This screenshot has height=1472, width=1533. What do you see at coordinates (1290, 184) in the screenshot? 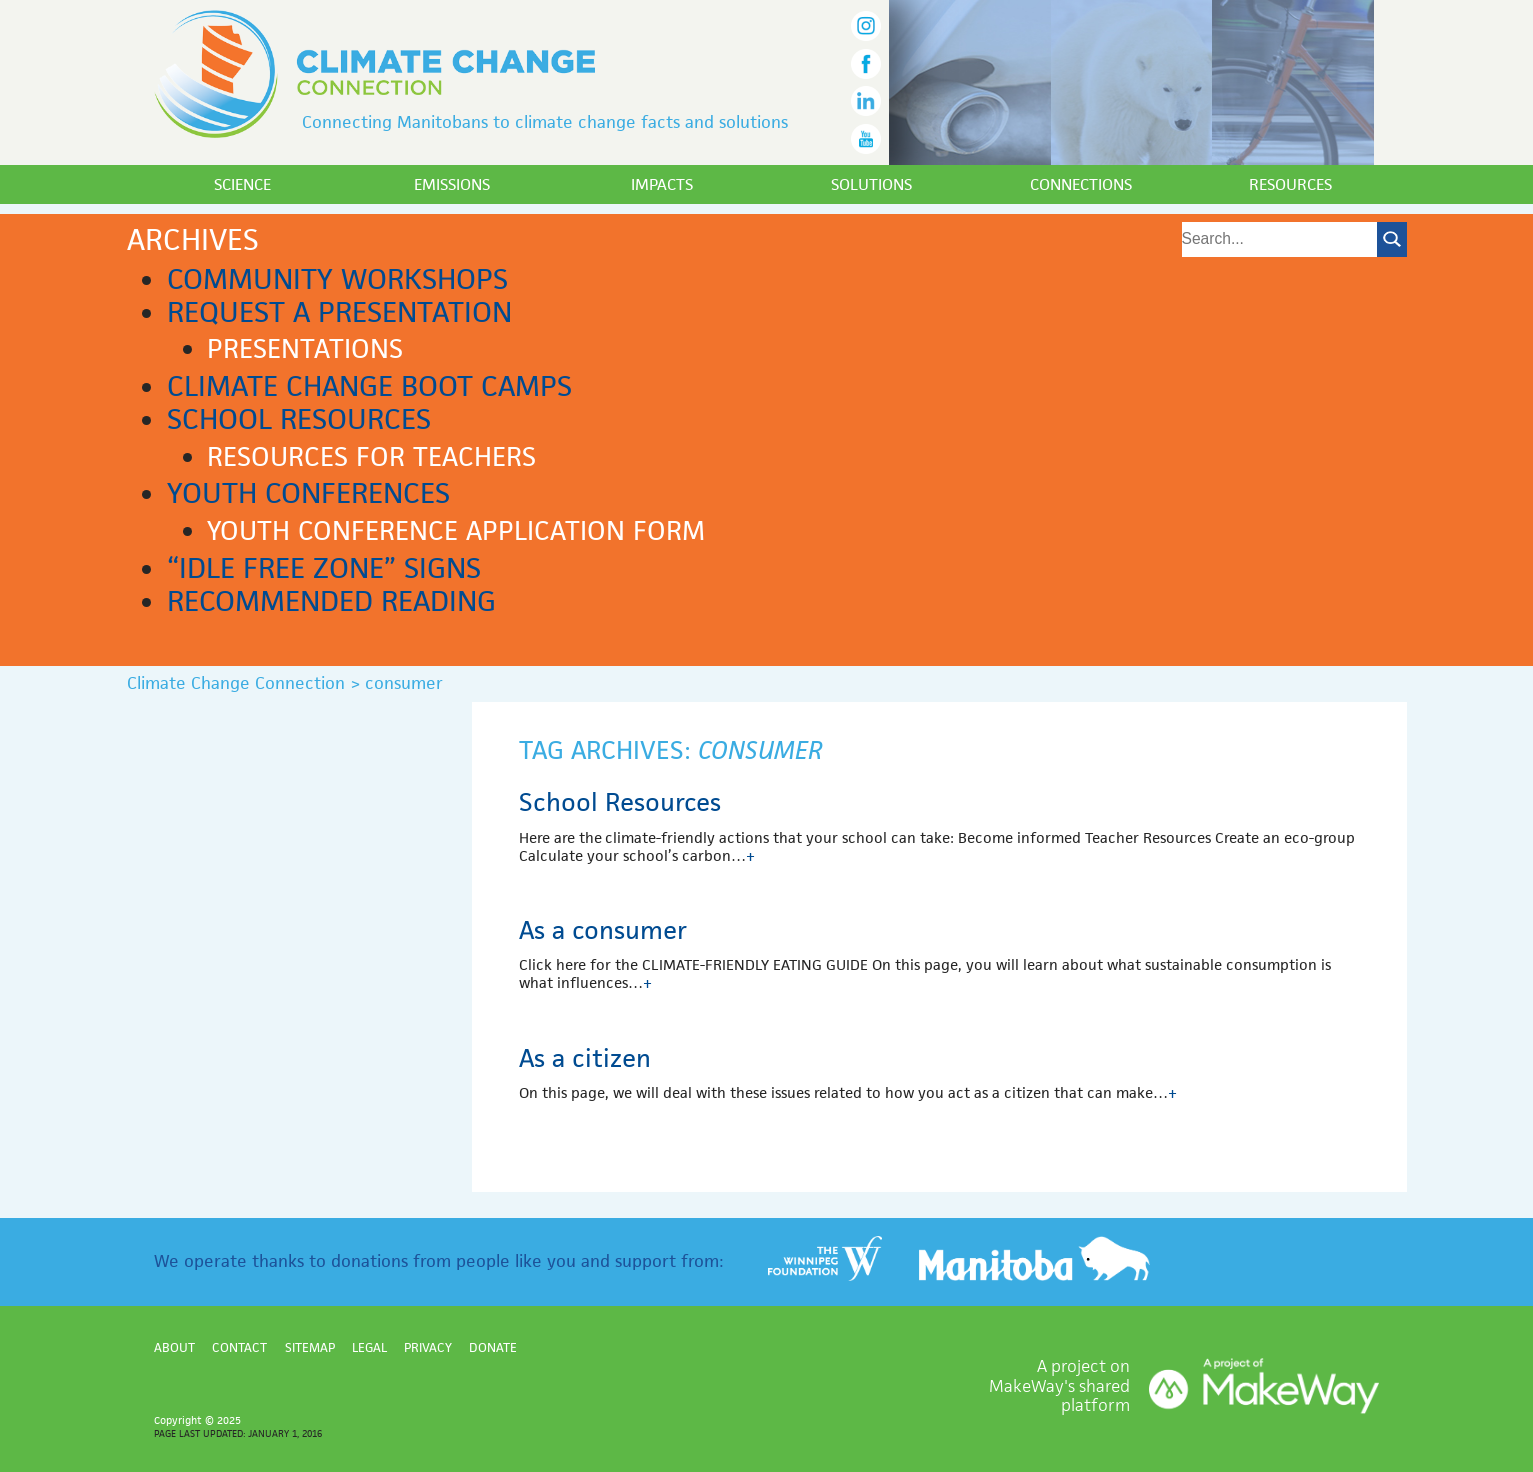
I see `Resources` at bounding box center [1290, 184].